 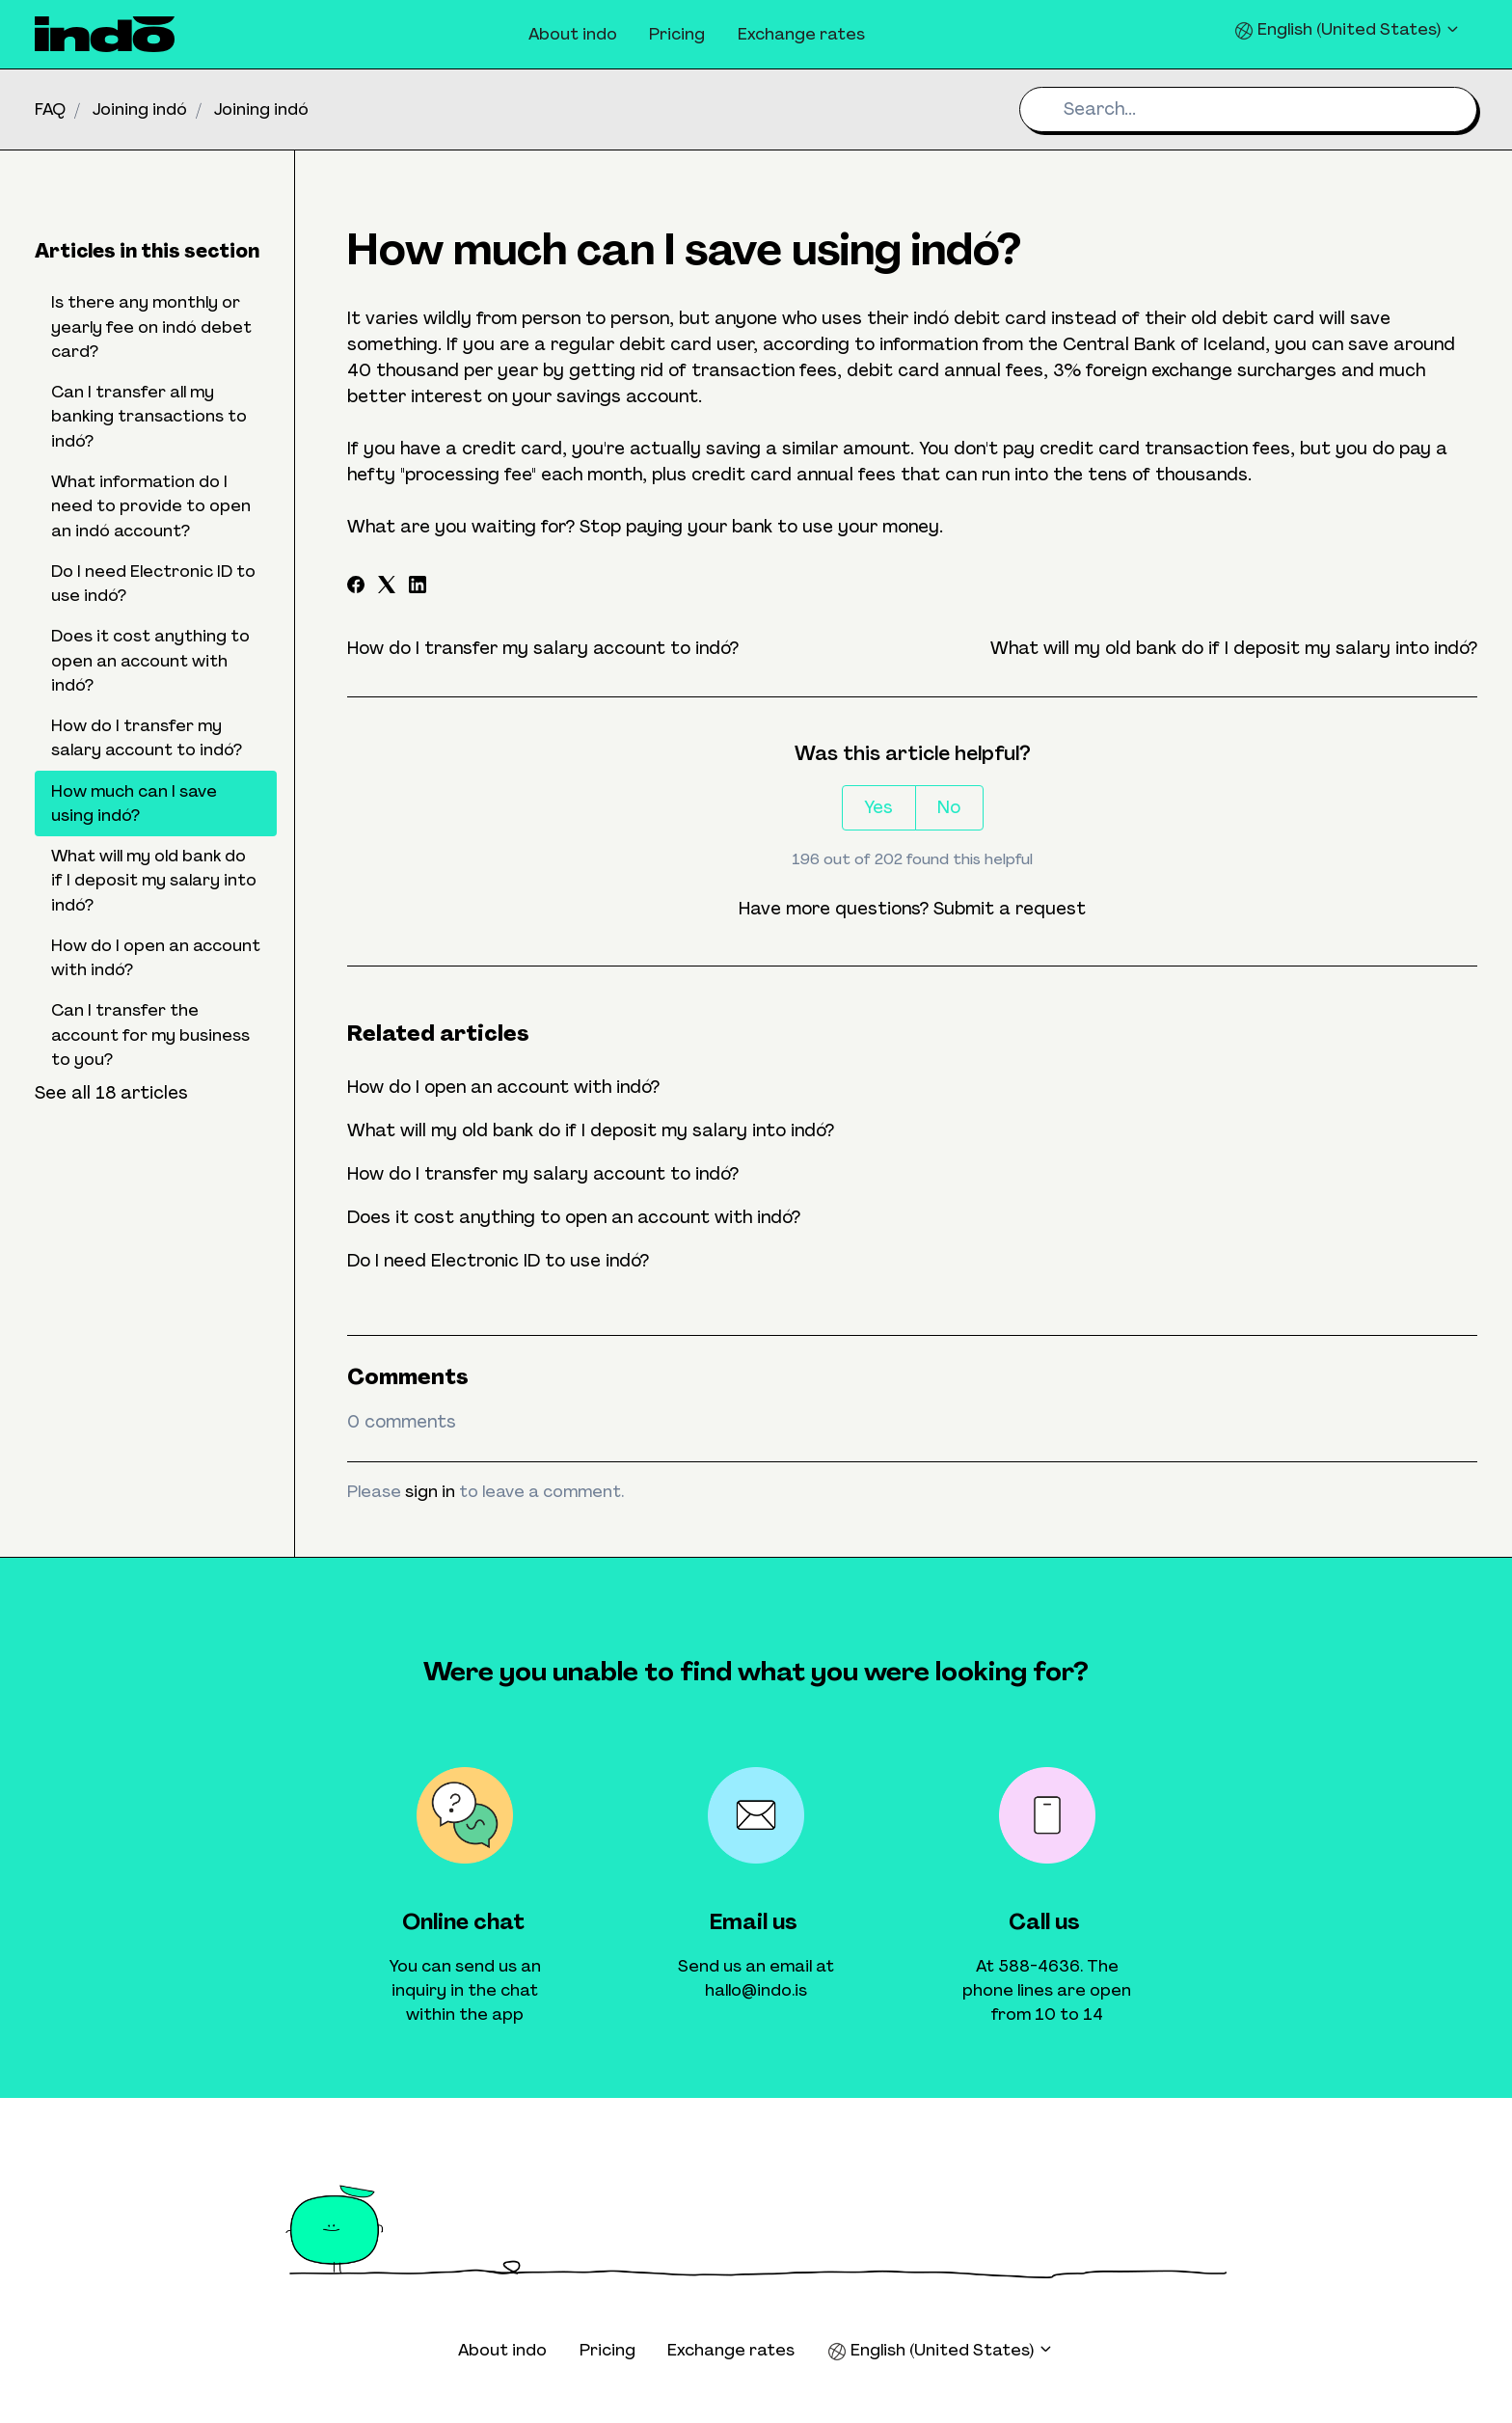 I want to click on How do I transfer my salary account to indó?, so click(x=543, y=648).